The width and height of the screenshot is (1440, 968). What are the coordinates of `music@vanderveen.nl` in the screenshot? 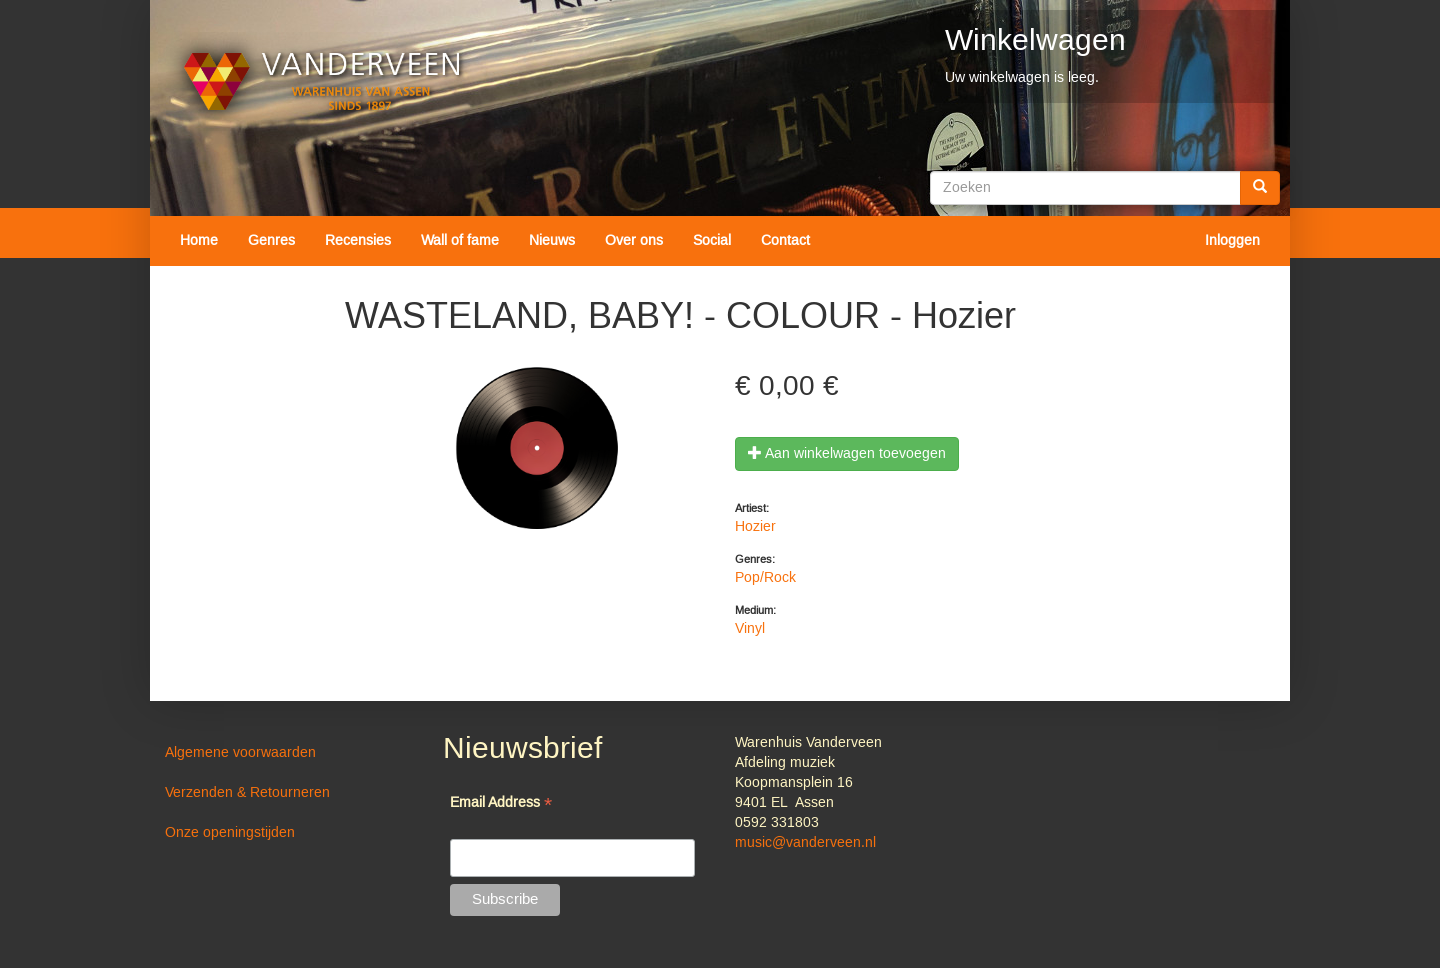 It's located at (805, 843).